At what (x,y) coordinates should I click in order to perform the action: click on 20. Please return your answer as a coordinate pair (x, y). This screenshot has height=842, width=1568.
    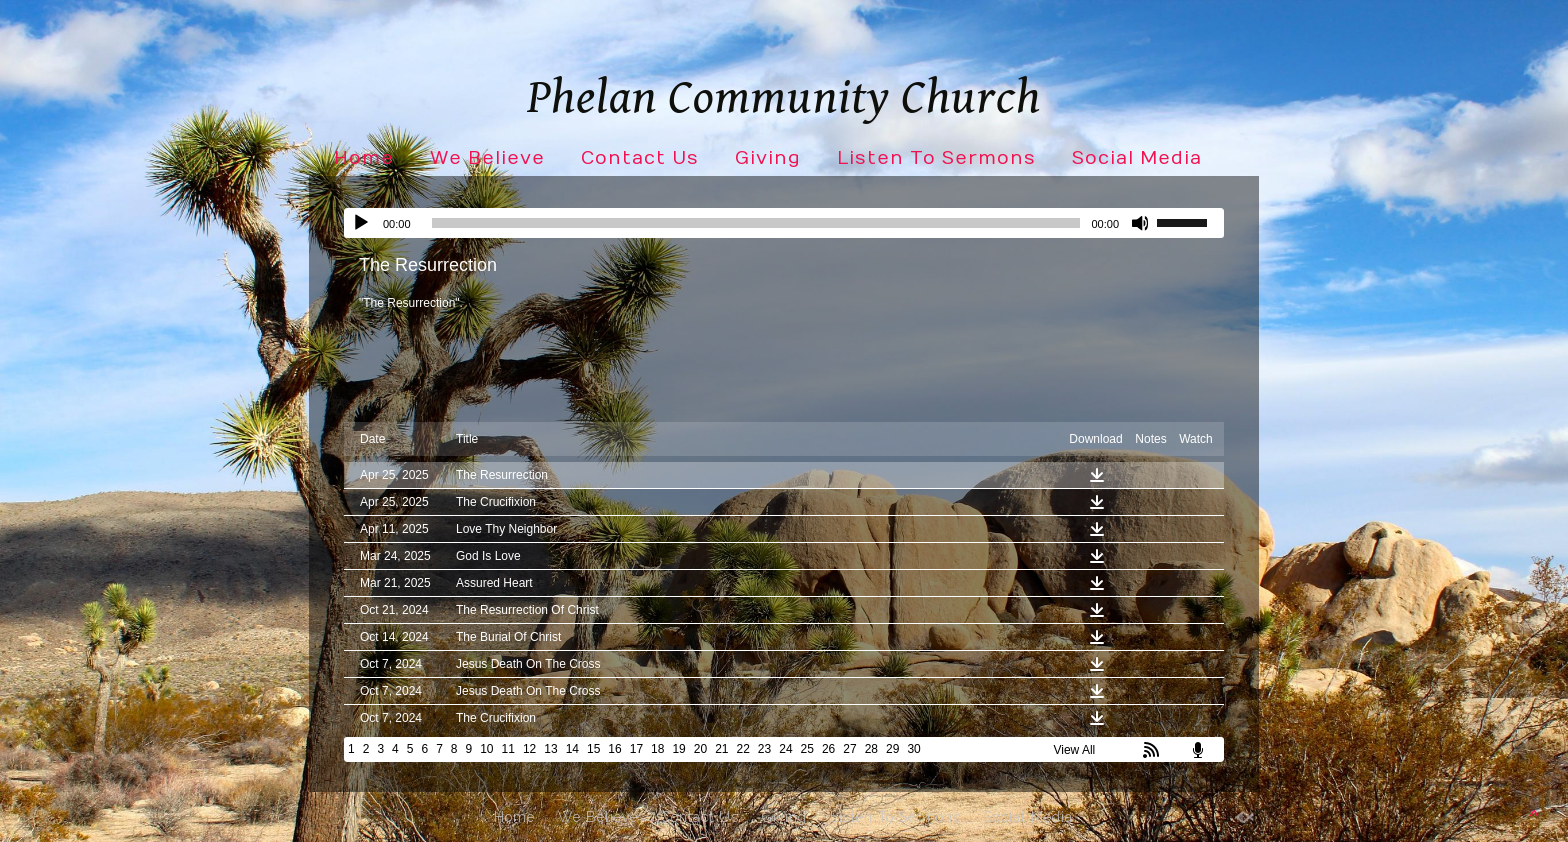
    Looking at the image, I should click on (700, 749).